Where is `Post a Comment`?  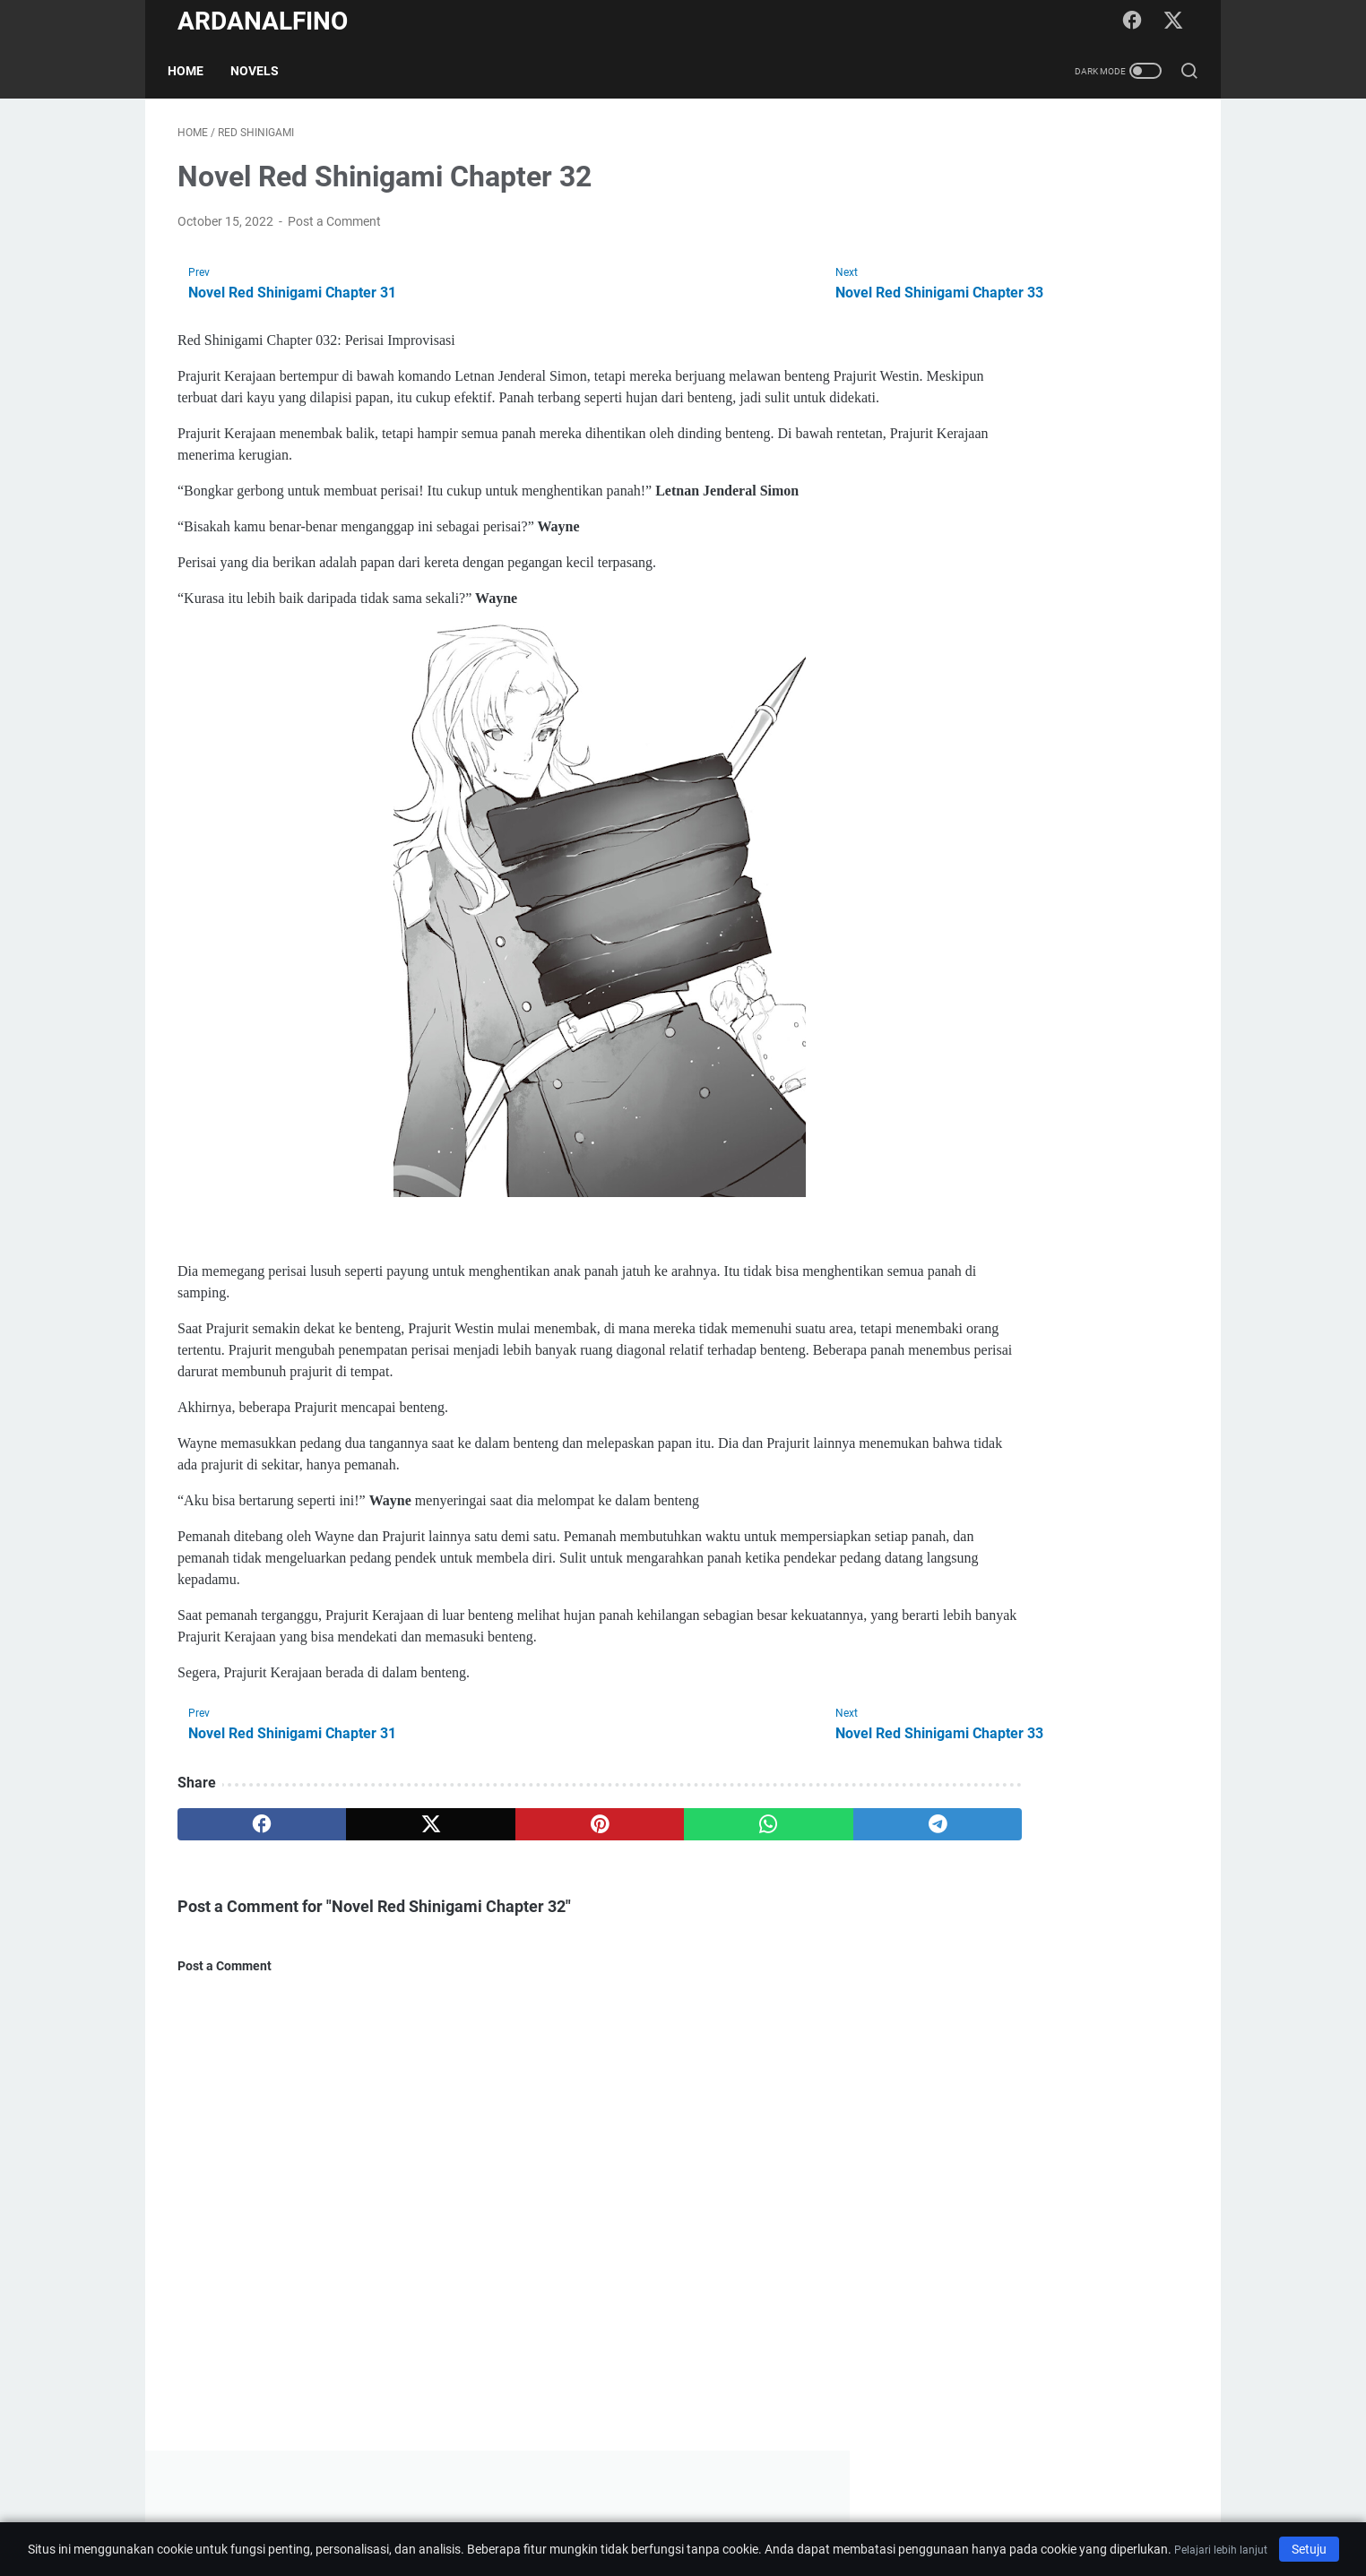
Post a Comment is located at coordinates (334, 227).